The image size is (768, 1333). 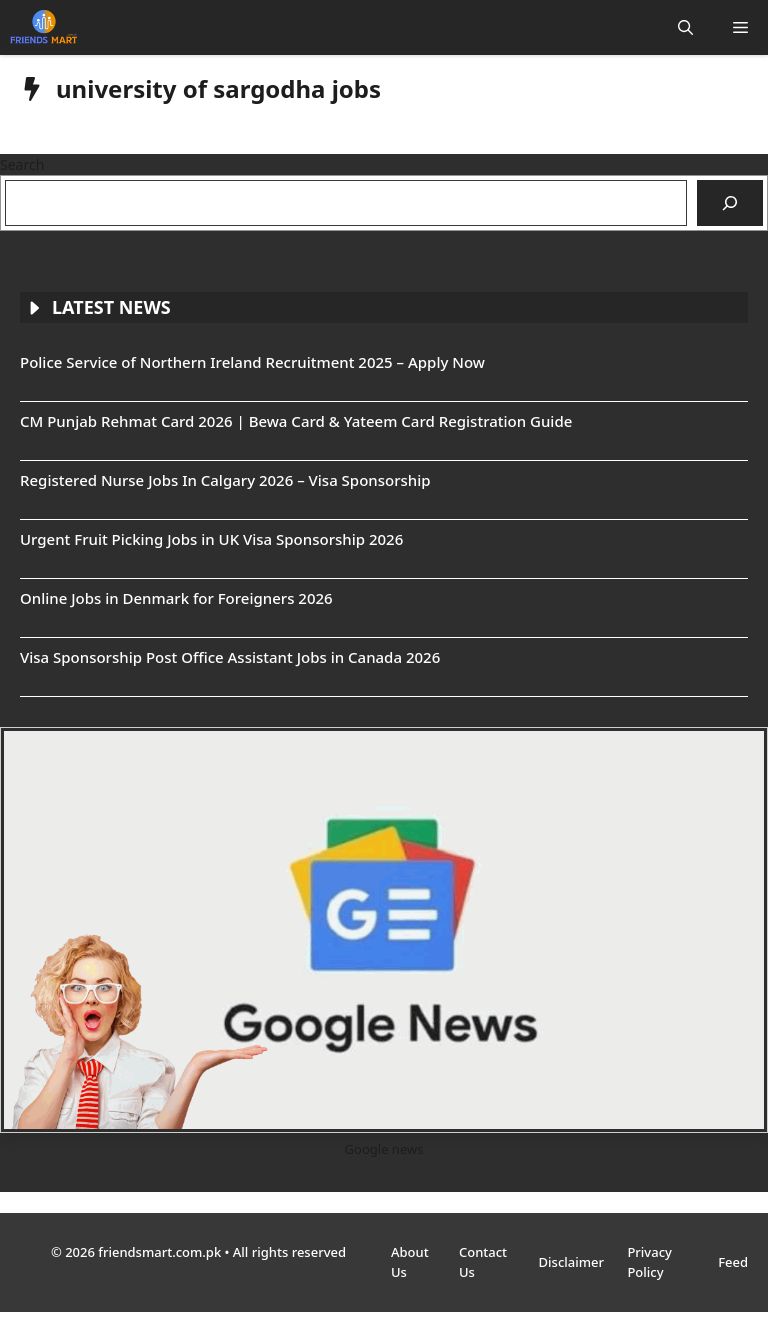 I want to click on Visa Sponsorship Post Office Assistant Jobs in Canada 2026, so click(x=230, y=657).